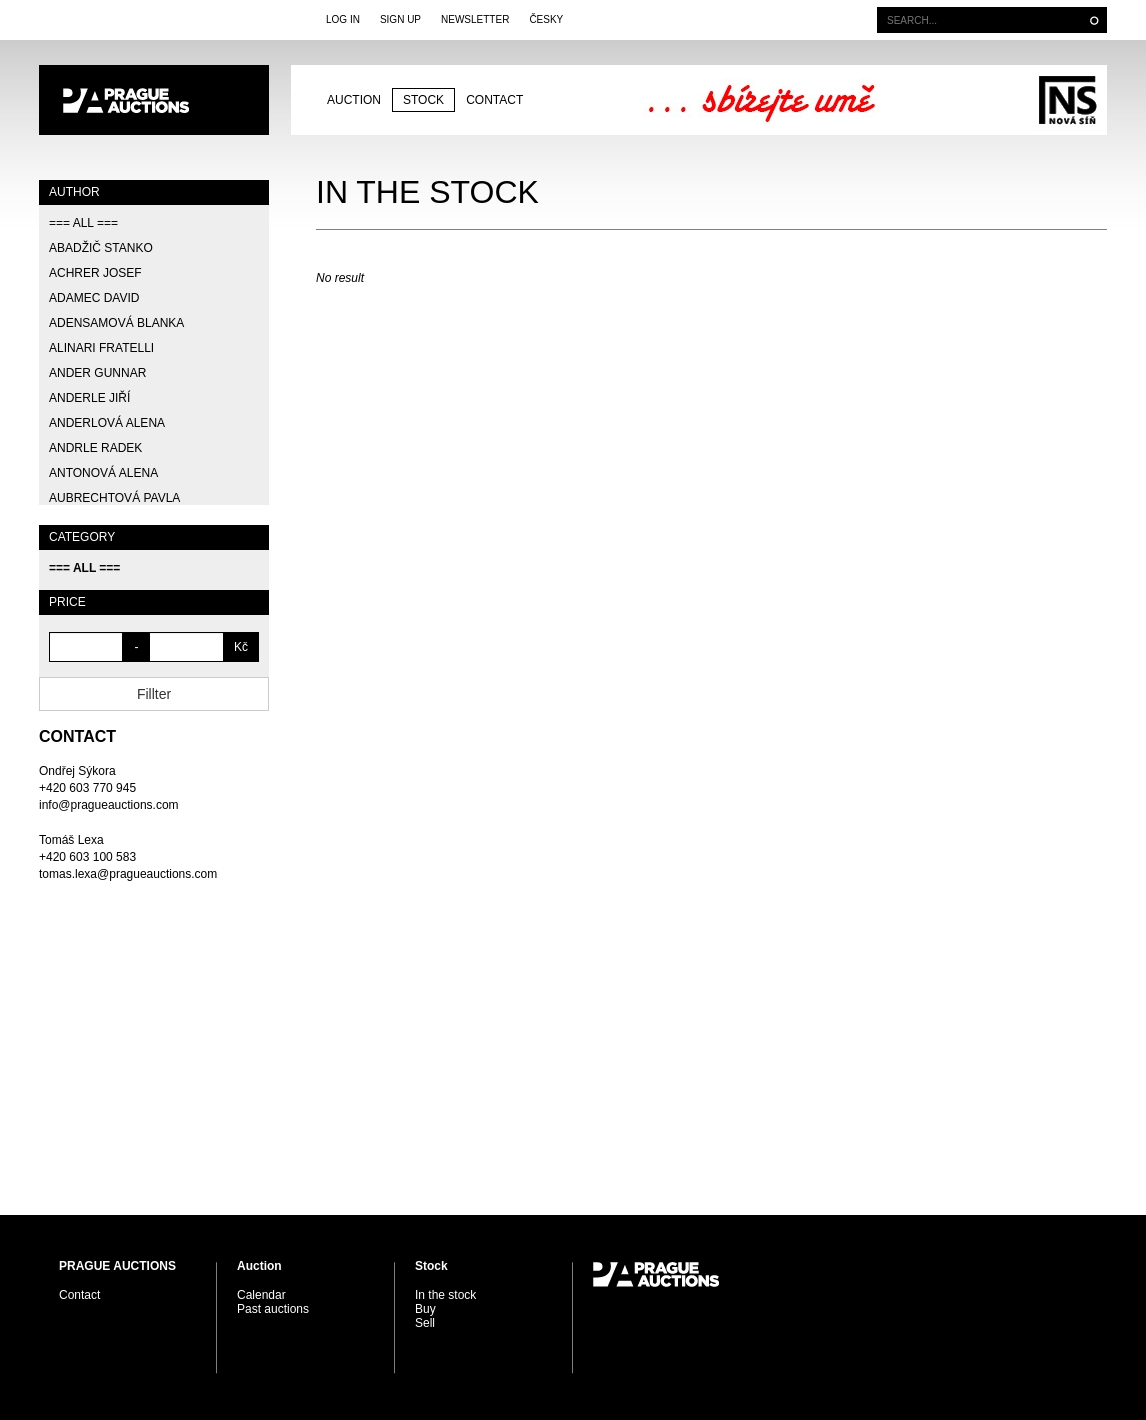  I want to click on Galerie Nová síň, so click(1067, 100).